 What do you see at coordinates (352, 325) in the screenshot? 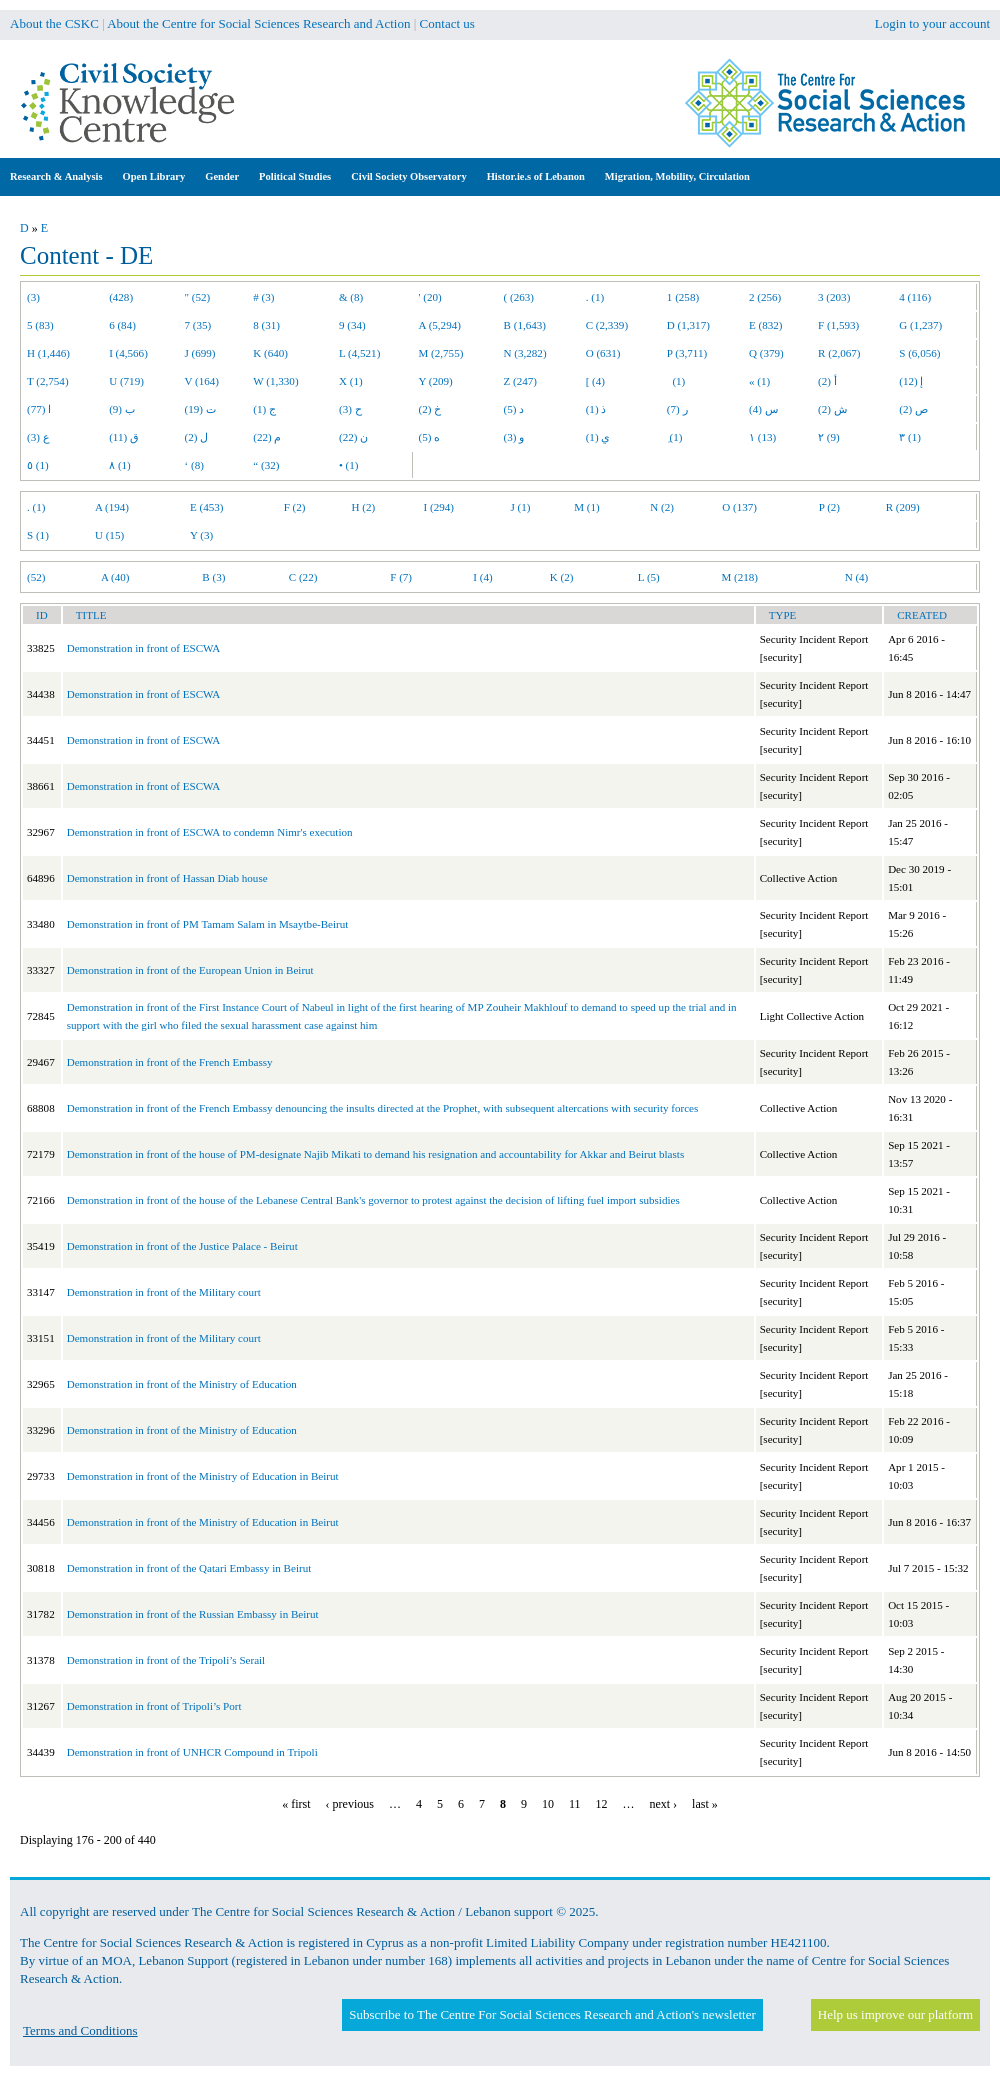
I see `9 (34)` at bounding box center [352, 325].